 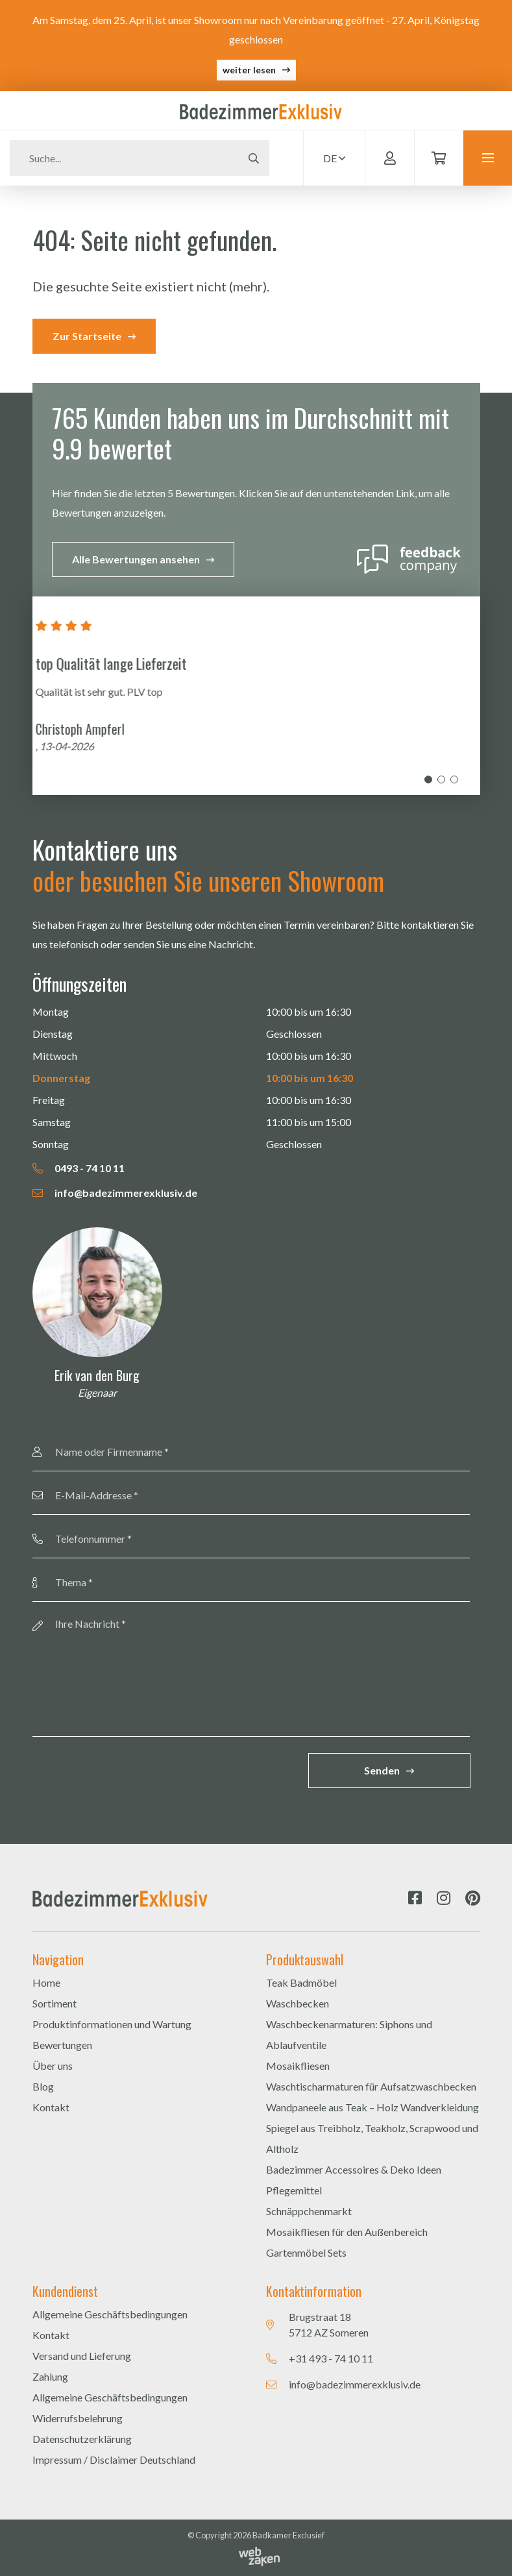 What do you see at coordinates (82, 2439) in the screenshot?
I see `Datenschutzerklärung` at bounding box center [82, 2439].